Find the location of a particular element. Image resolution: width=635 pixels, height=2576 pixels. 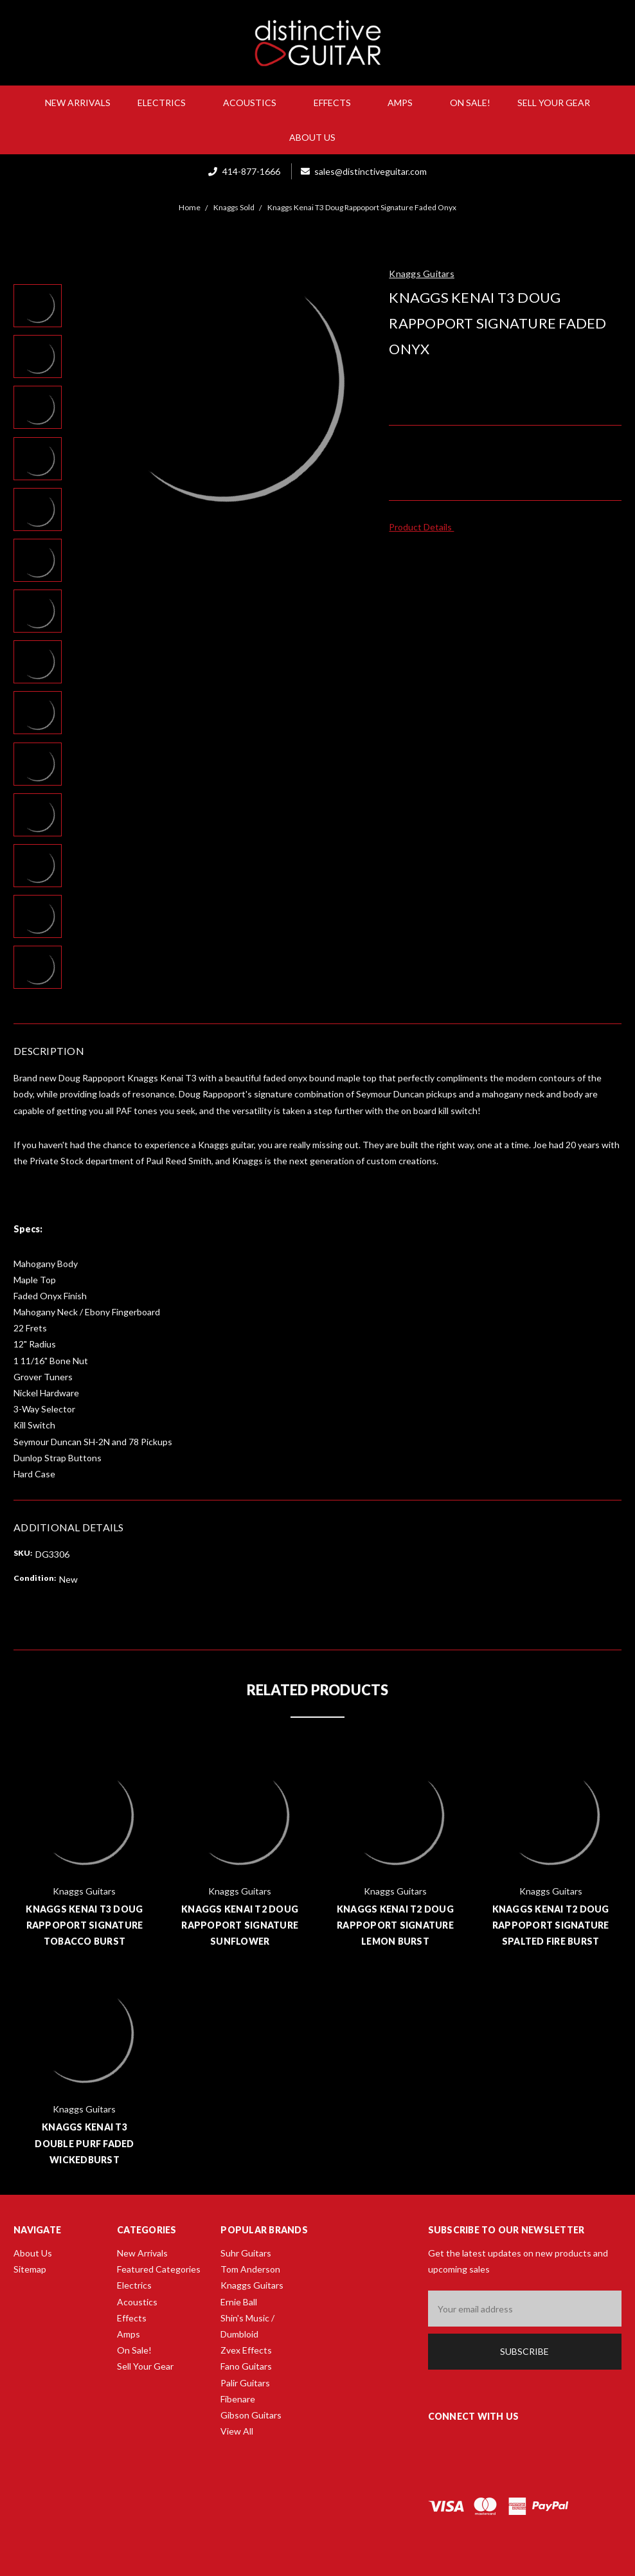

Sell Your Gear is located at coordinates (553, 102).